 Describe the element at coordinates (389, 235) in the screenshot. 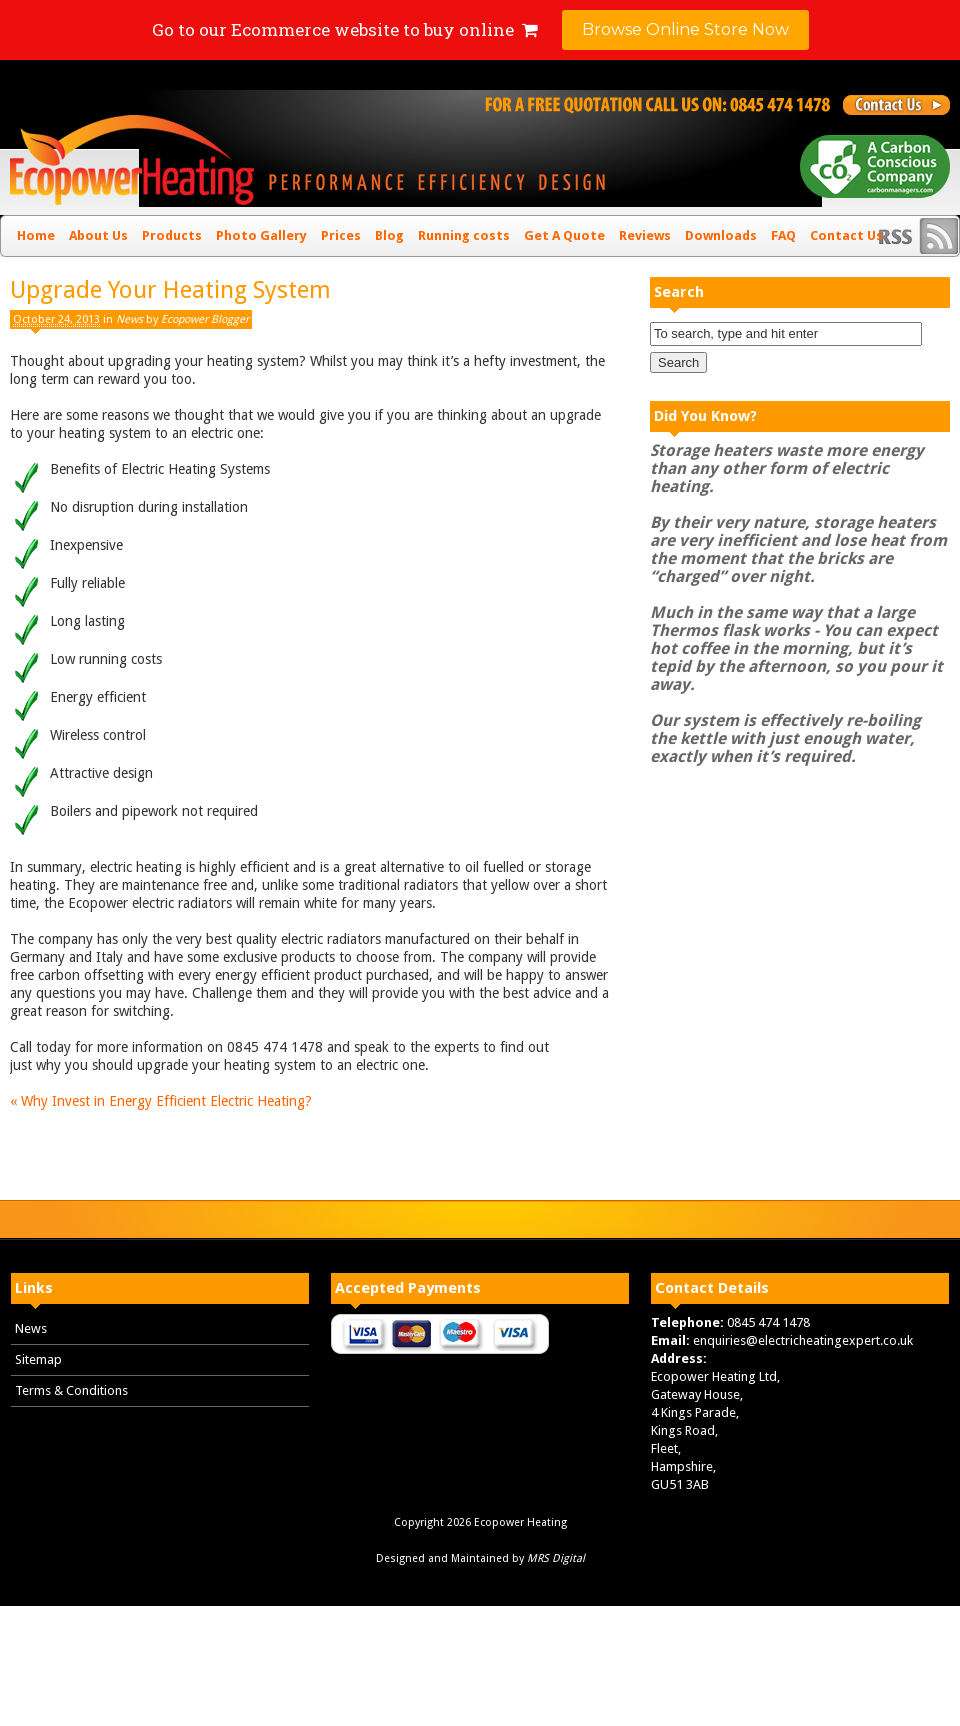

I see `Blog` at that location.